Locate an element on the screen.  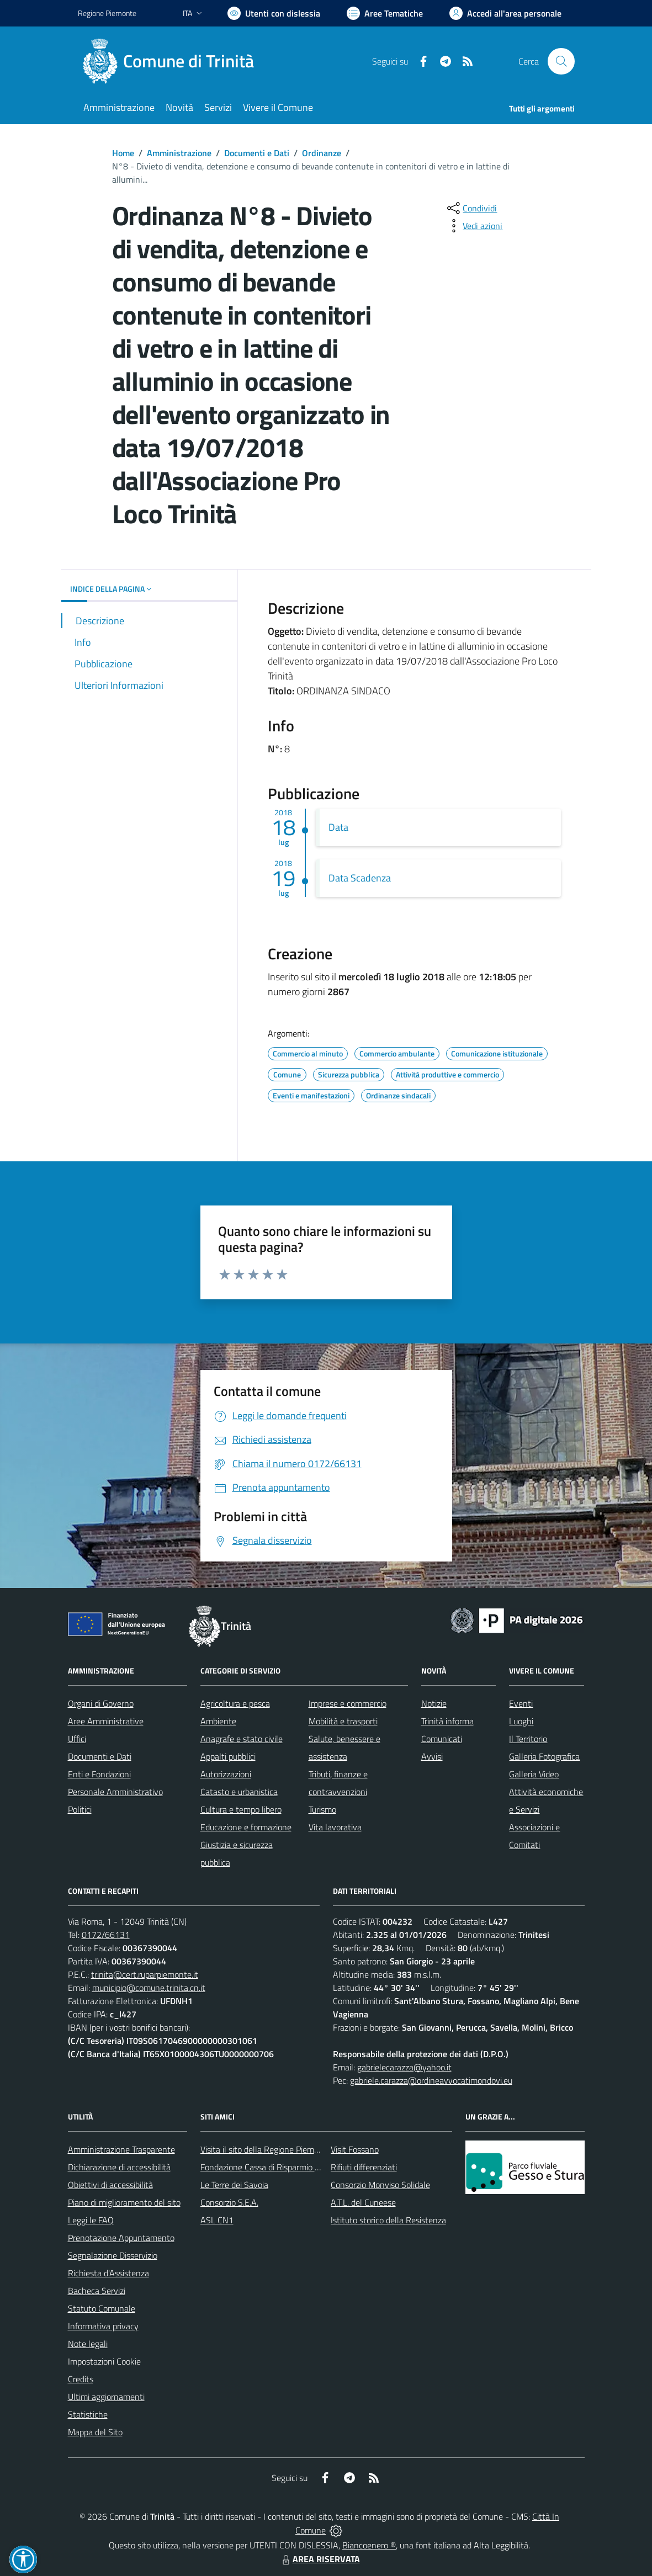
Imprese e commercio is located at coordinates (347, 1703).